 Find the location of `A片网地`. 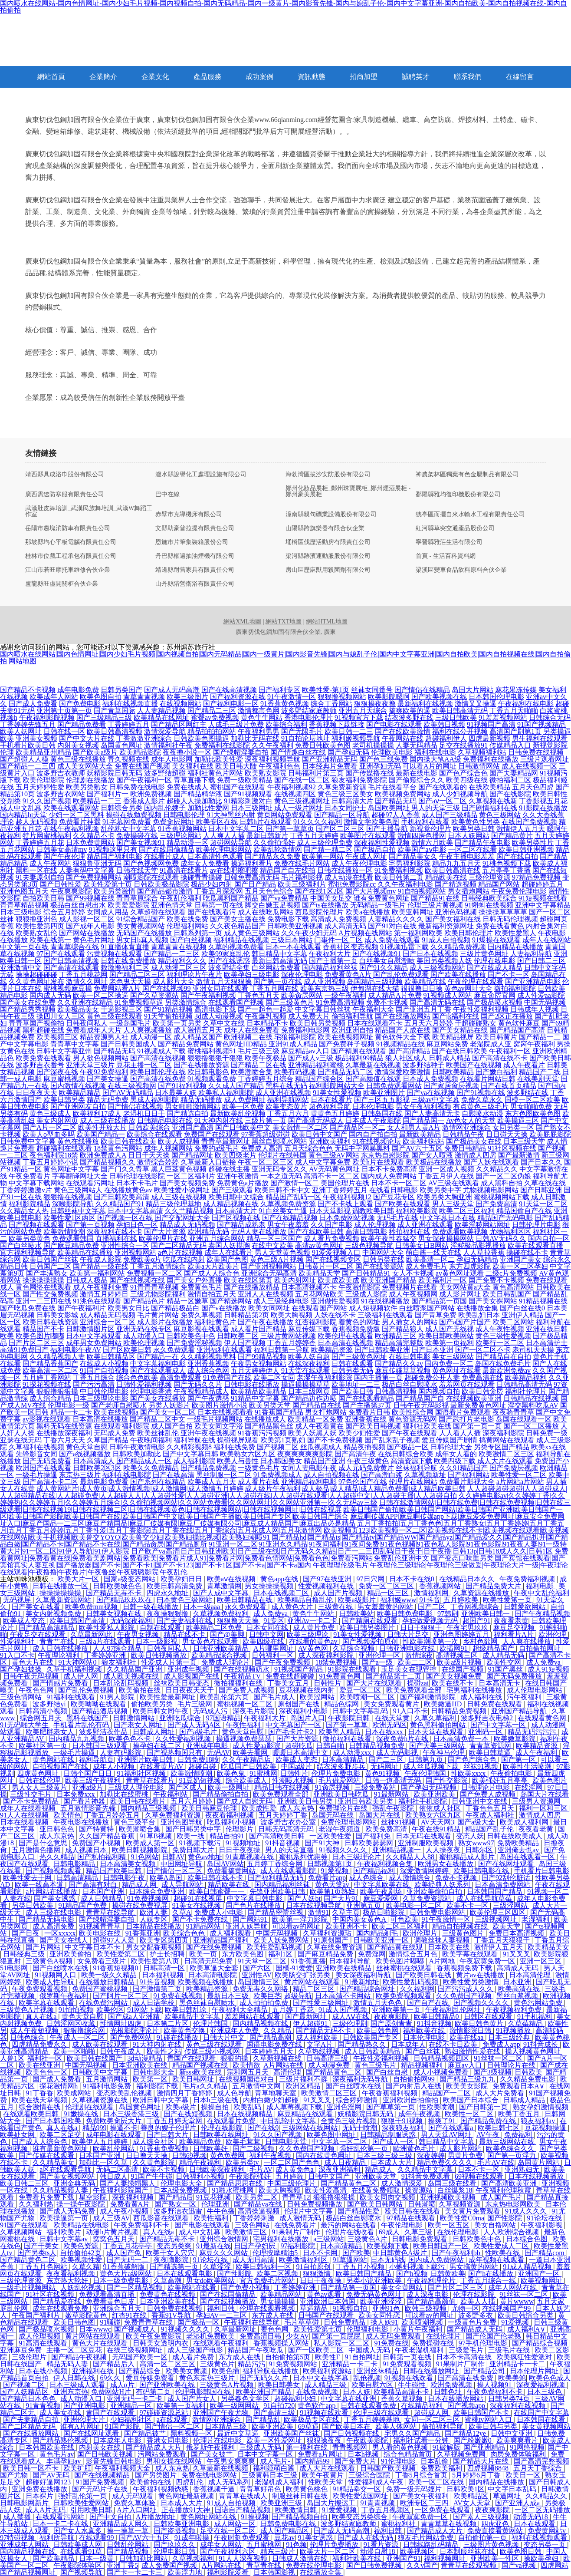

A片网地 is located at coordinates (442, 1961).